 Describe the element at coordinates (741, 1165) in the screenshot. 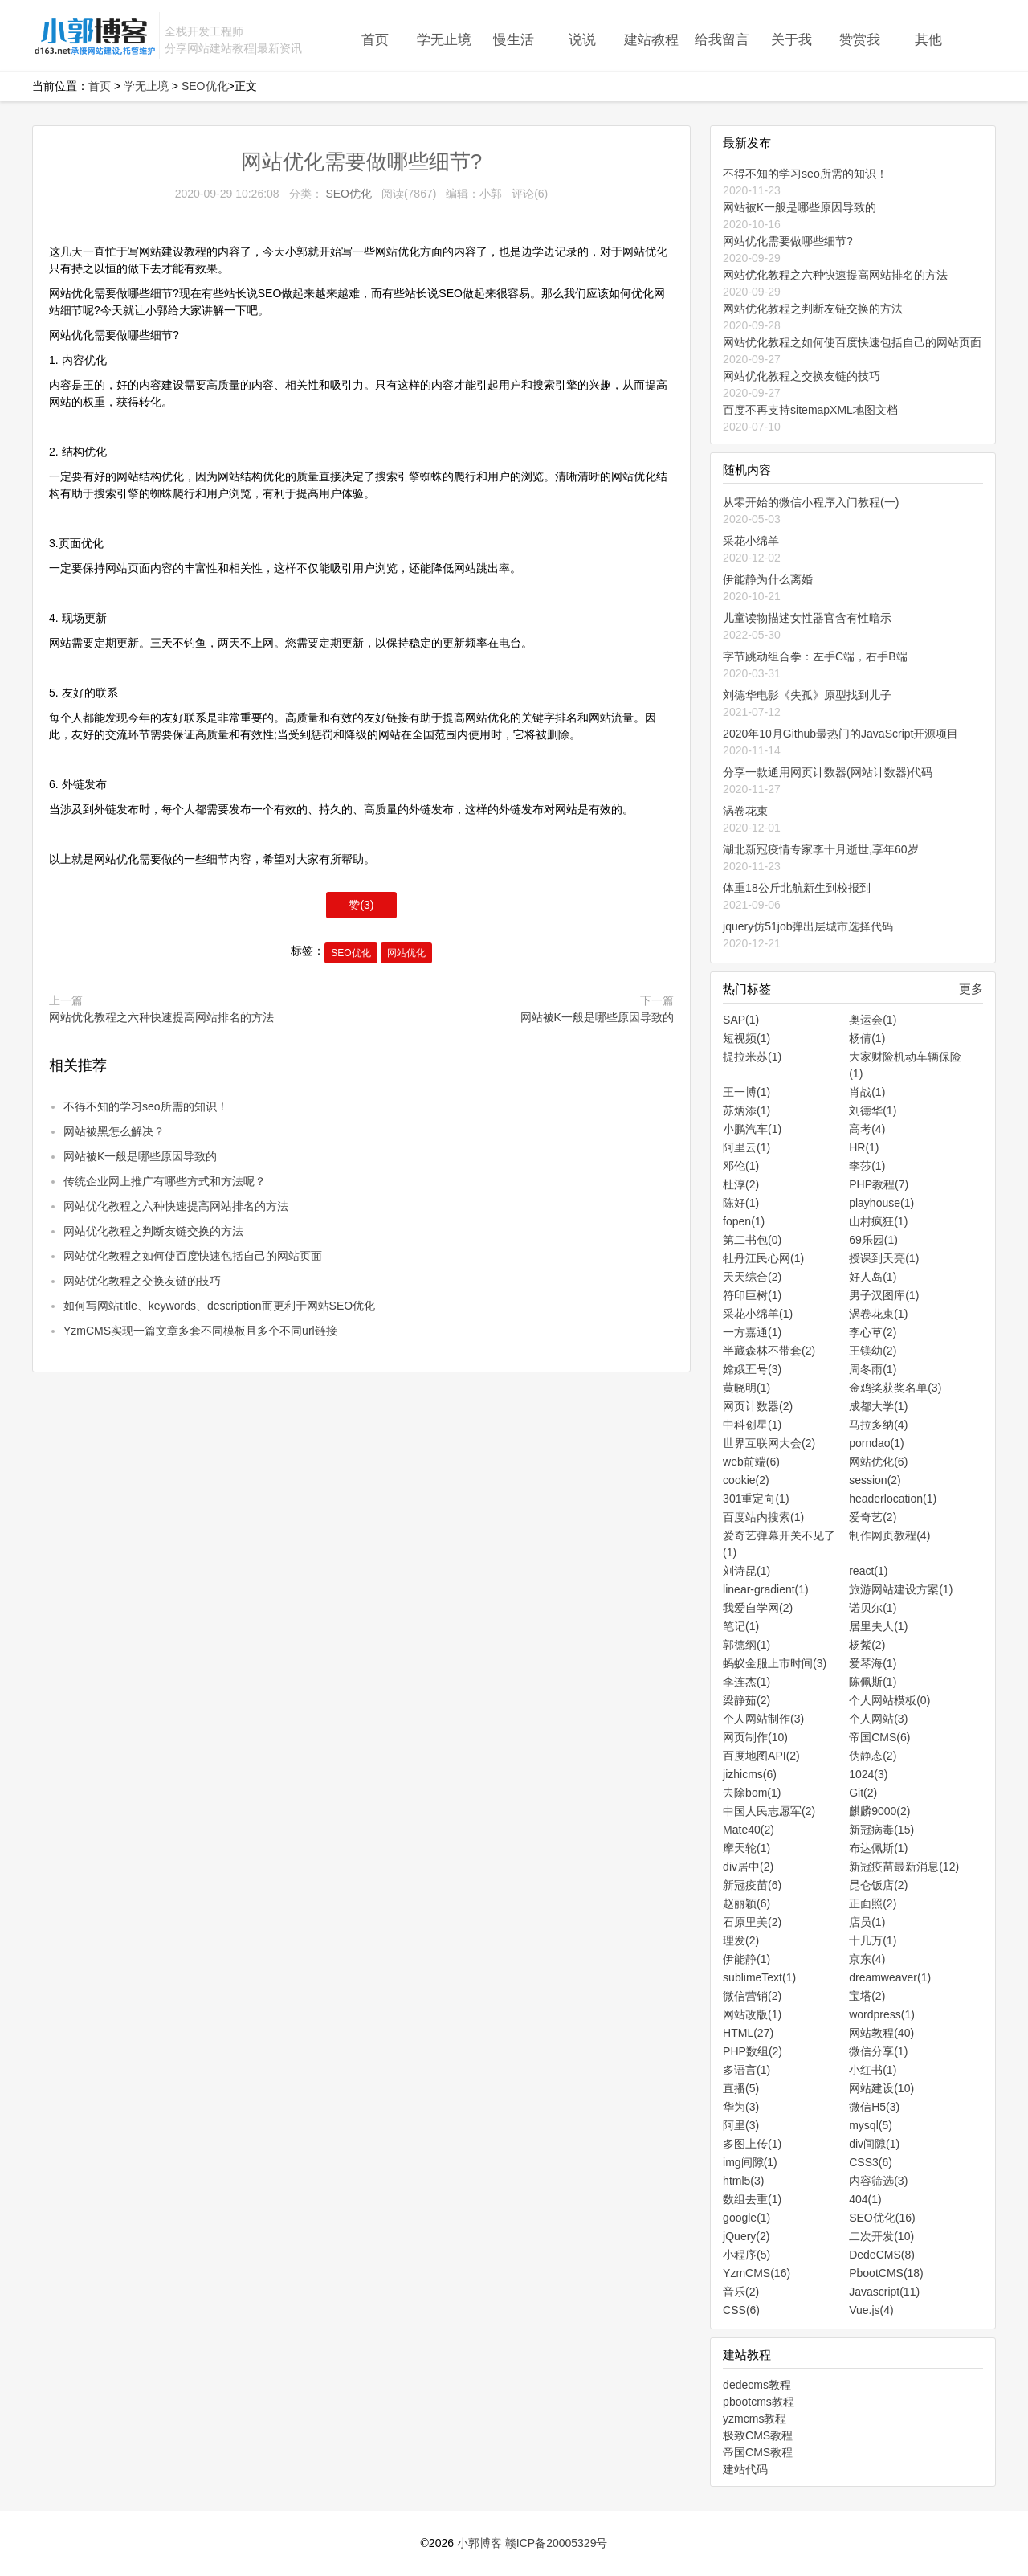

I see `邓伦(1)` at that location.